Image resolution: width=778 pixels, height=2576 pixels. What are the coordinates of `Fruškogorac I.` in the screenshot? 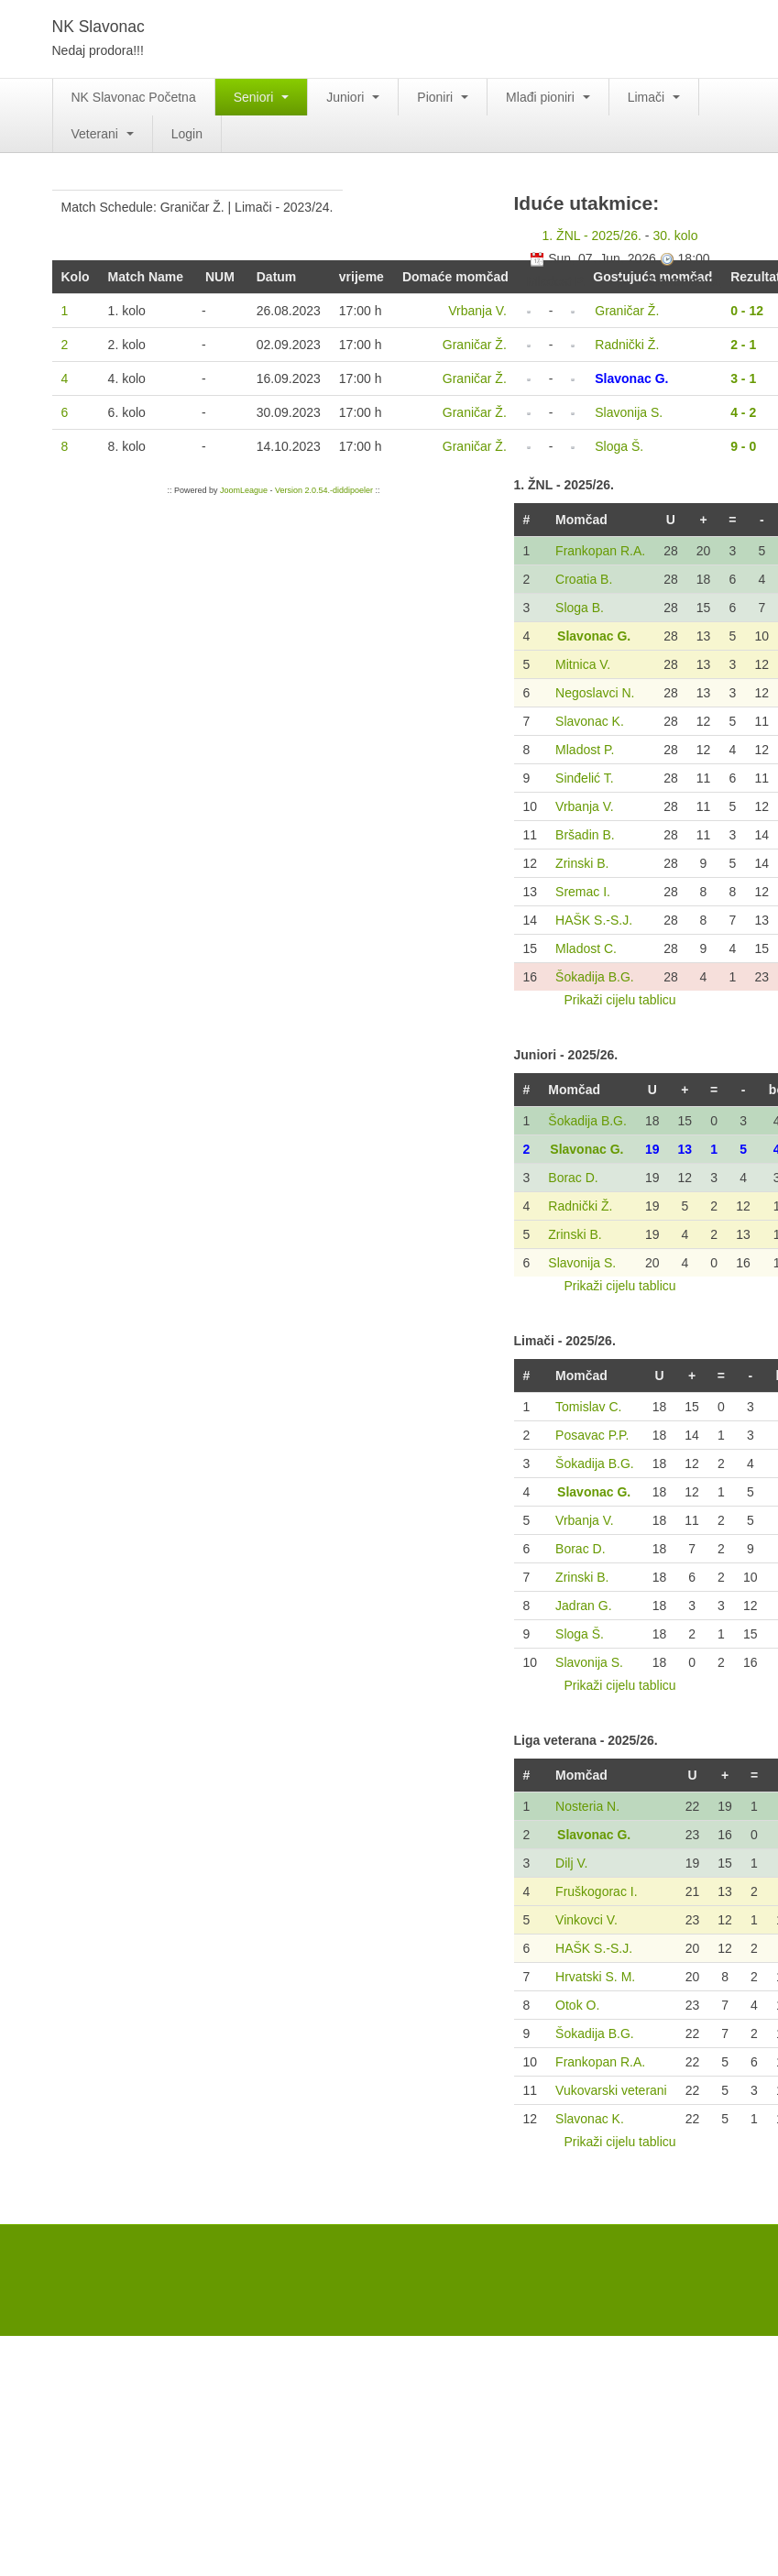 It's located at (596, 1891).